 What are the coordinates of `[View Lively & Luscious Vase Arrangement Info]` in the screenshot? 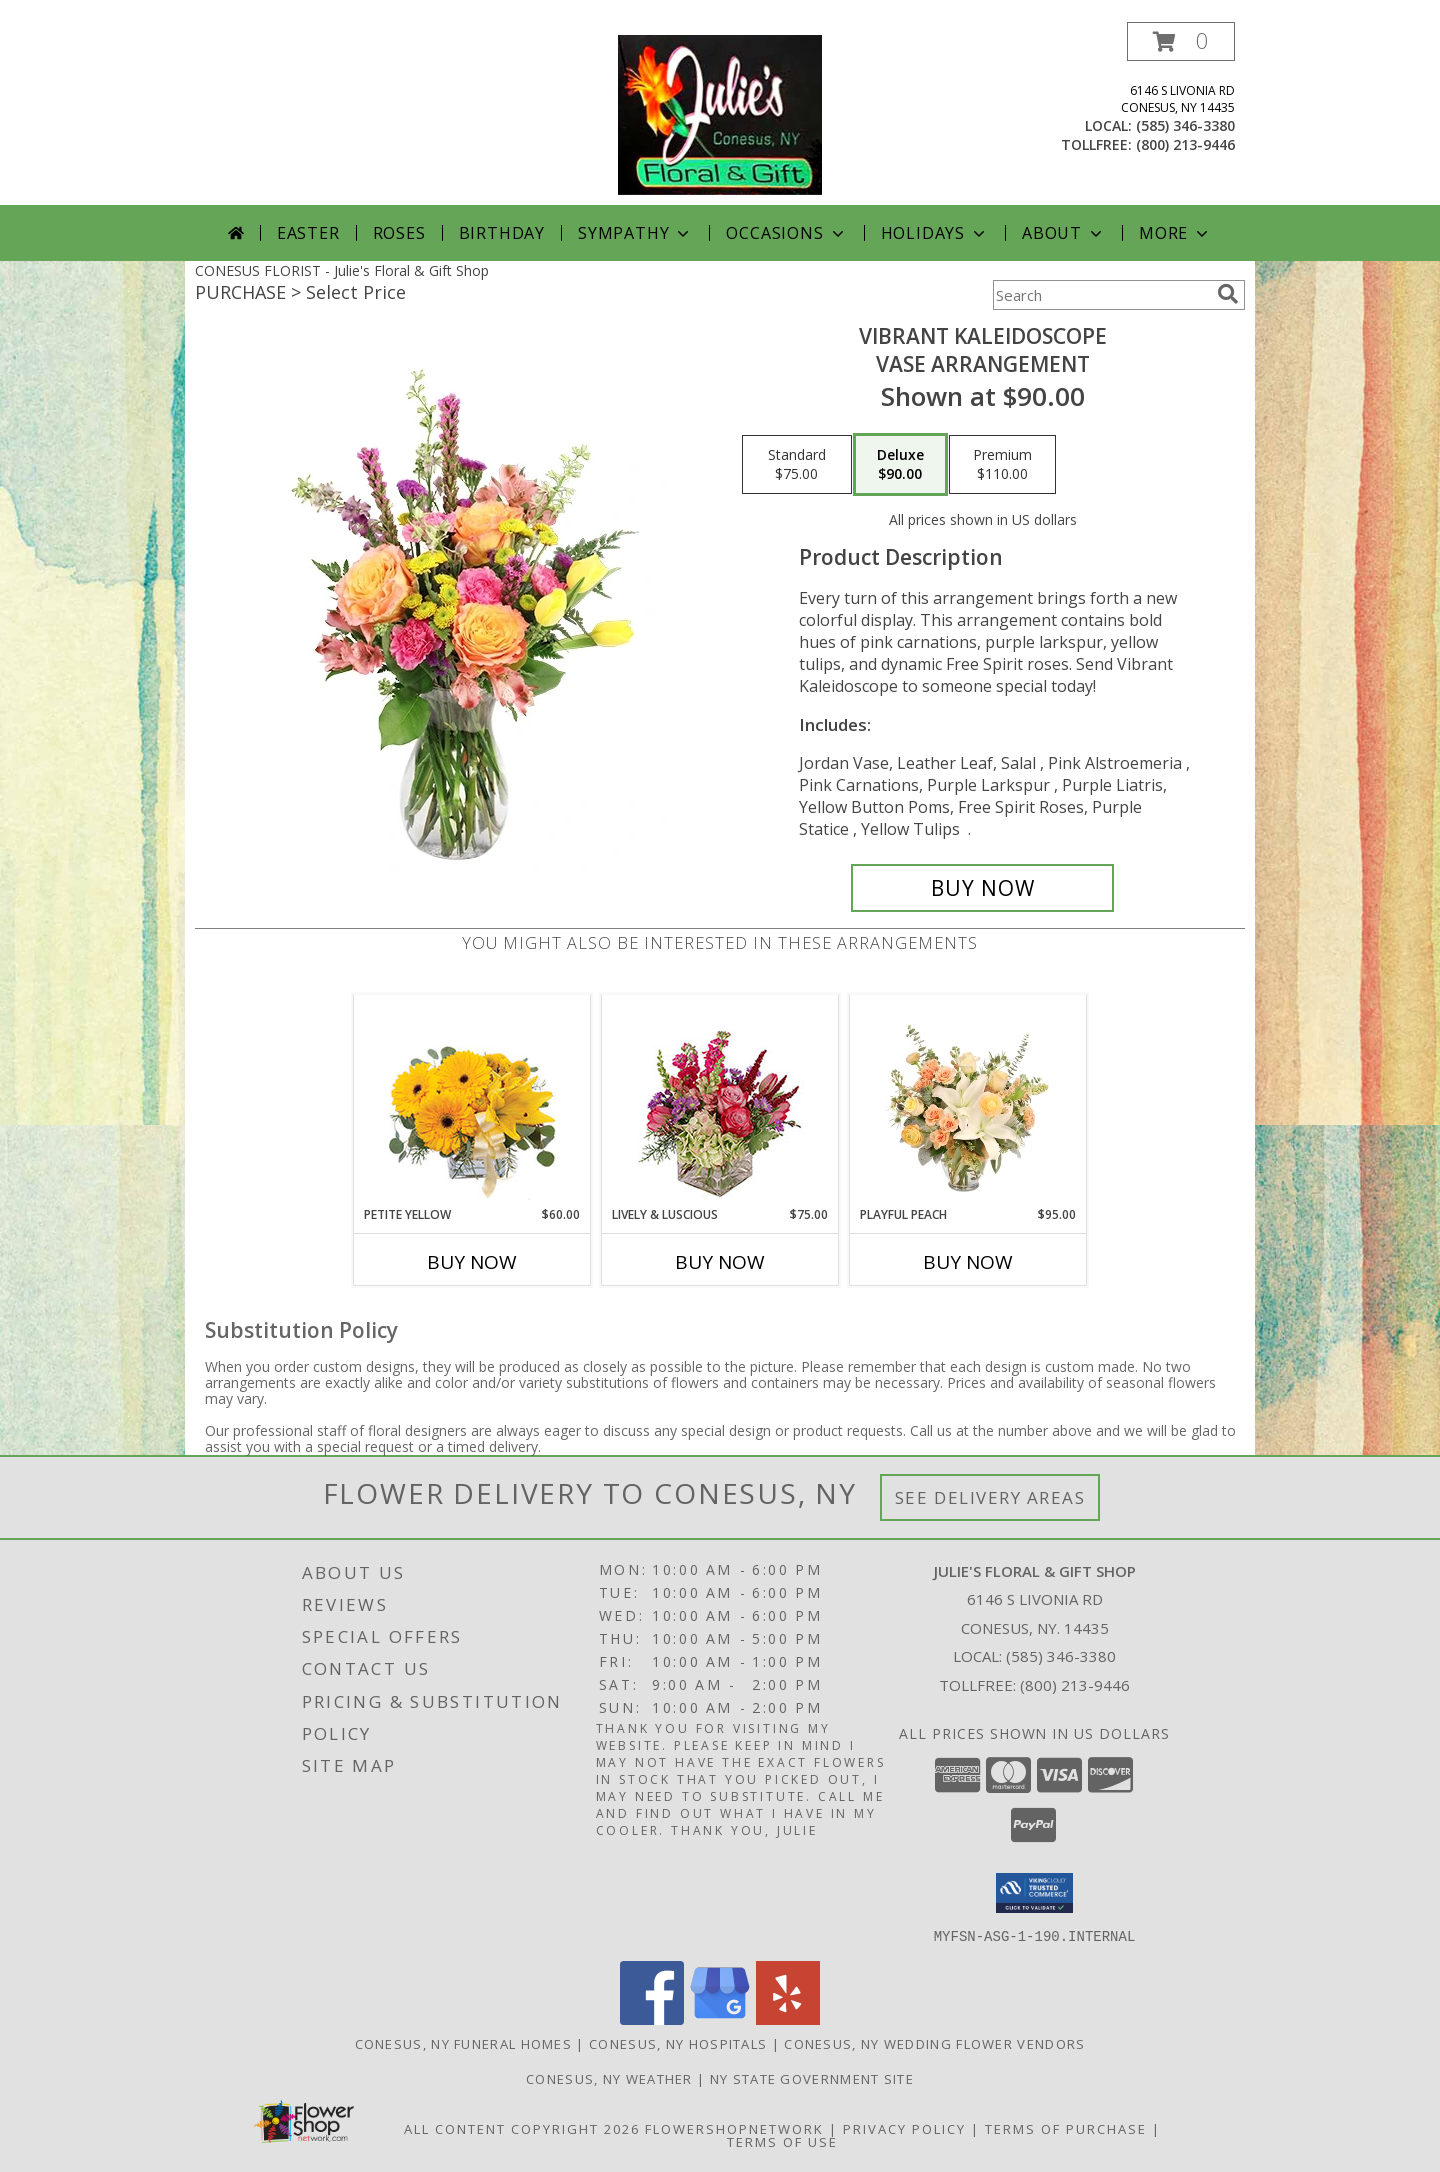 It's located at (720, 1100).